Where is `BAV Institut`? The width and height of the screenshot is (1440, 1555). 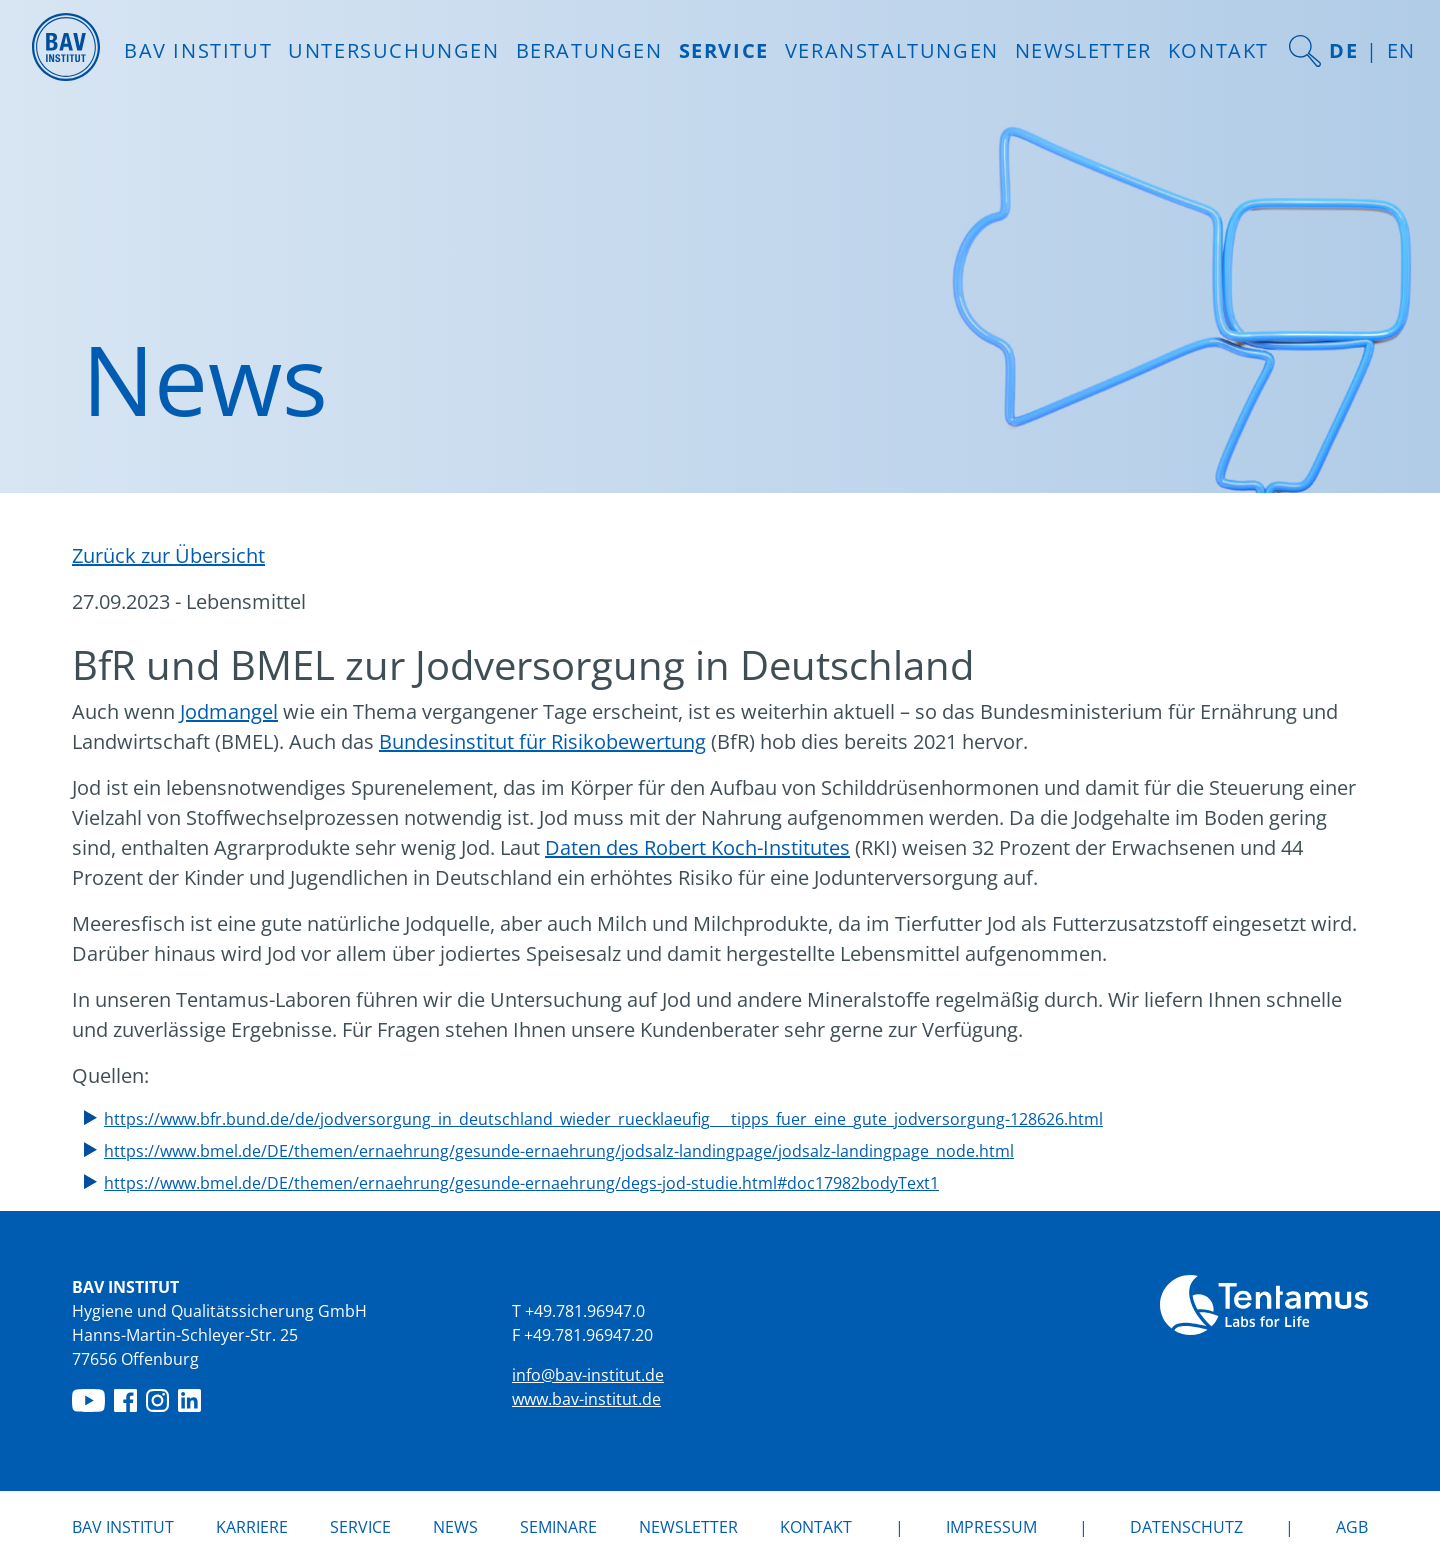 BAV Institut is located at coordinates (123, 1527).